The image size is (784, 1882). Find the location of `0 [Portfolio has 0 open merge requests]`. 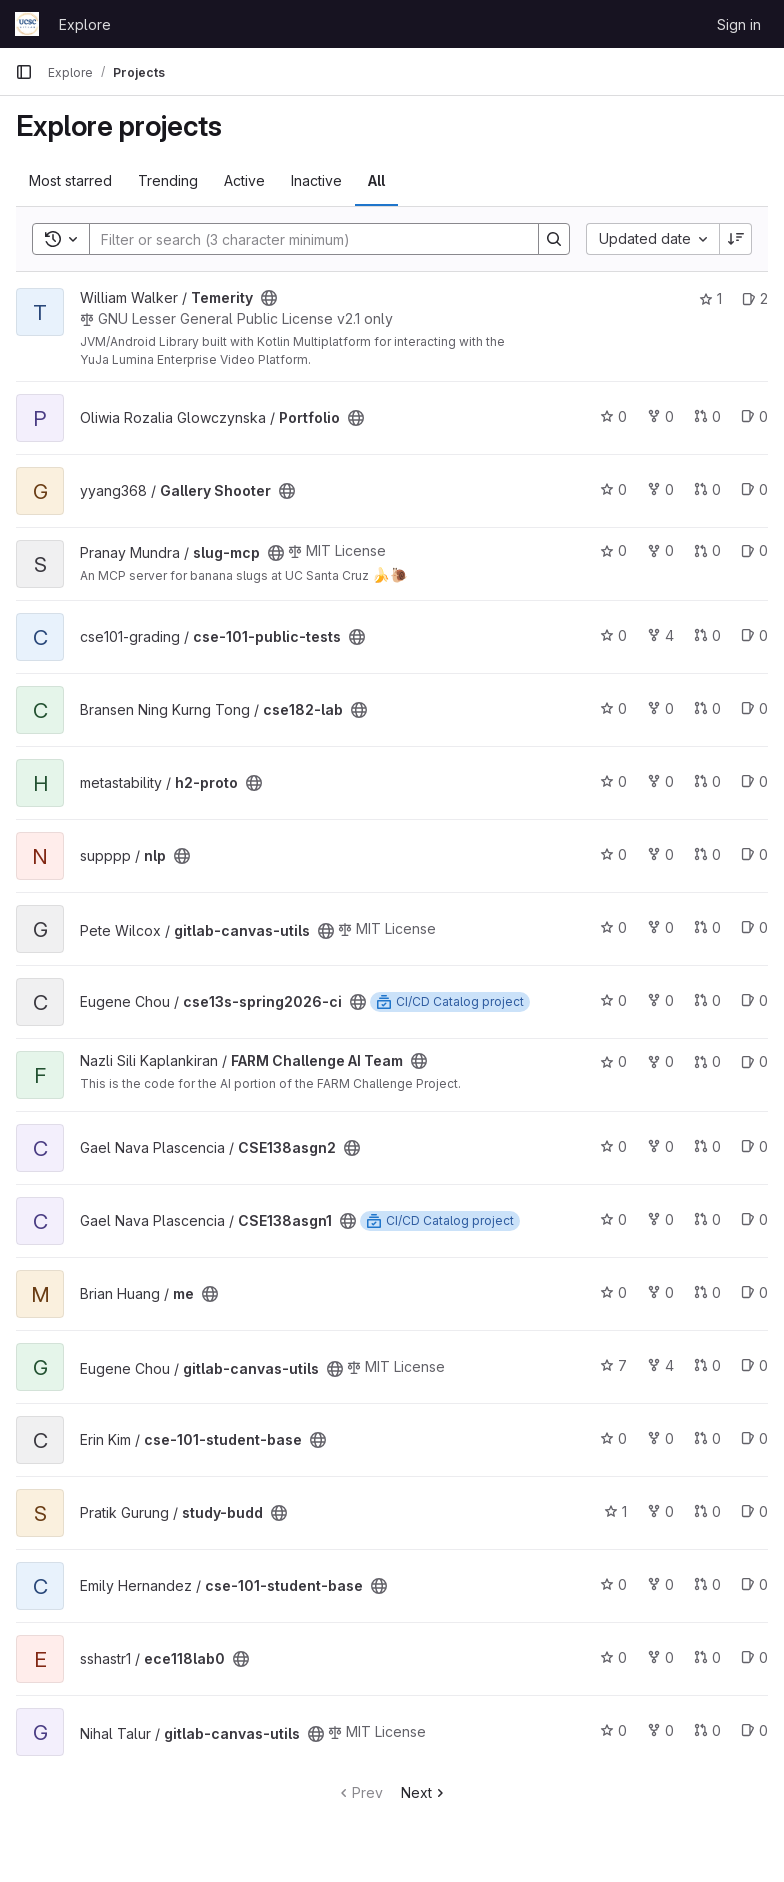

0 [Portfolio has 0 open merge requests] is located at coordinates (707, 416).